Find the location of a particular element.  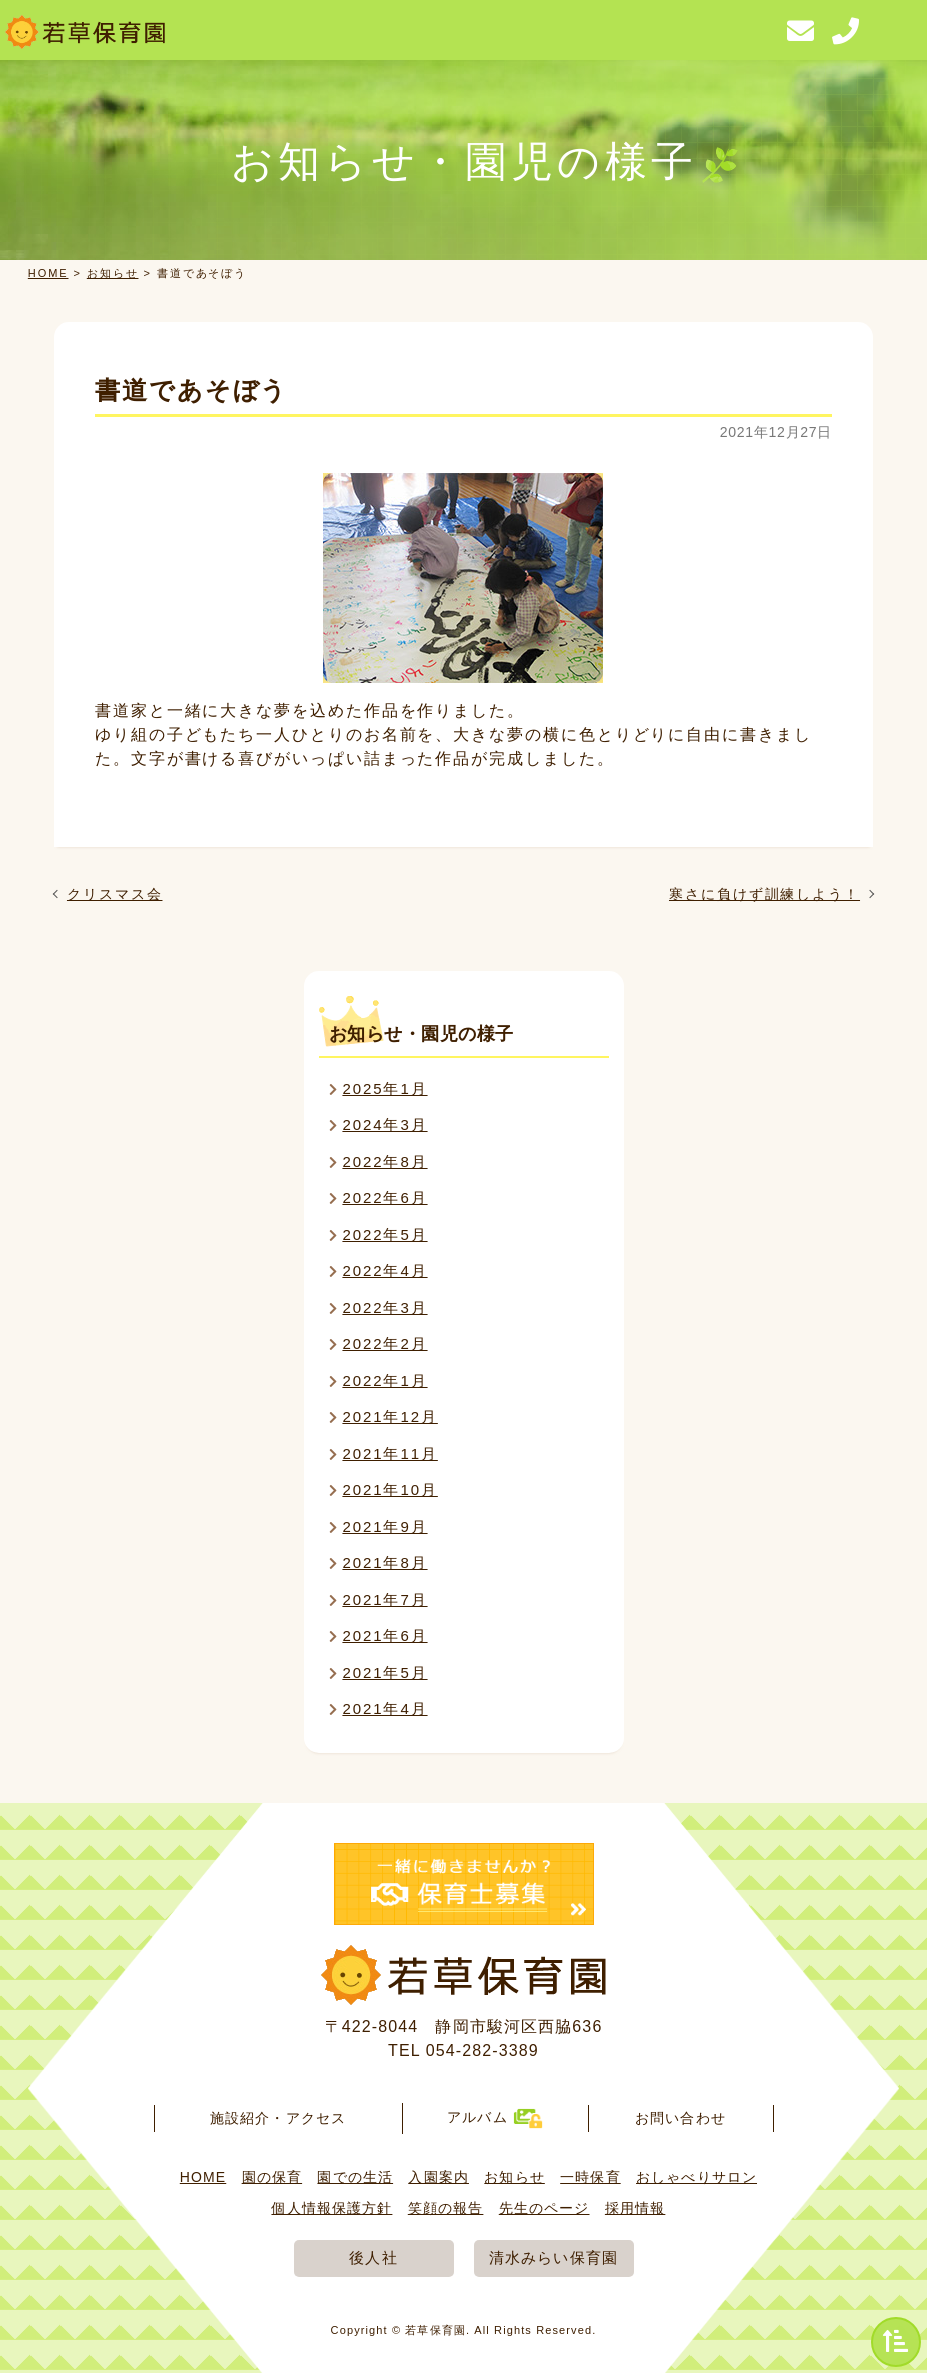

2022年2月 is located at coordinates (384, 1343).